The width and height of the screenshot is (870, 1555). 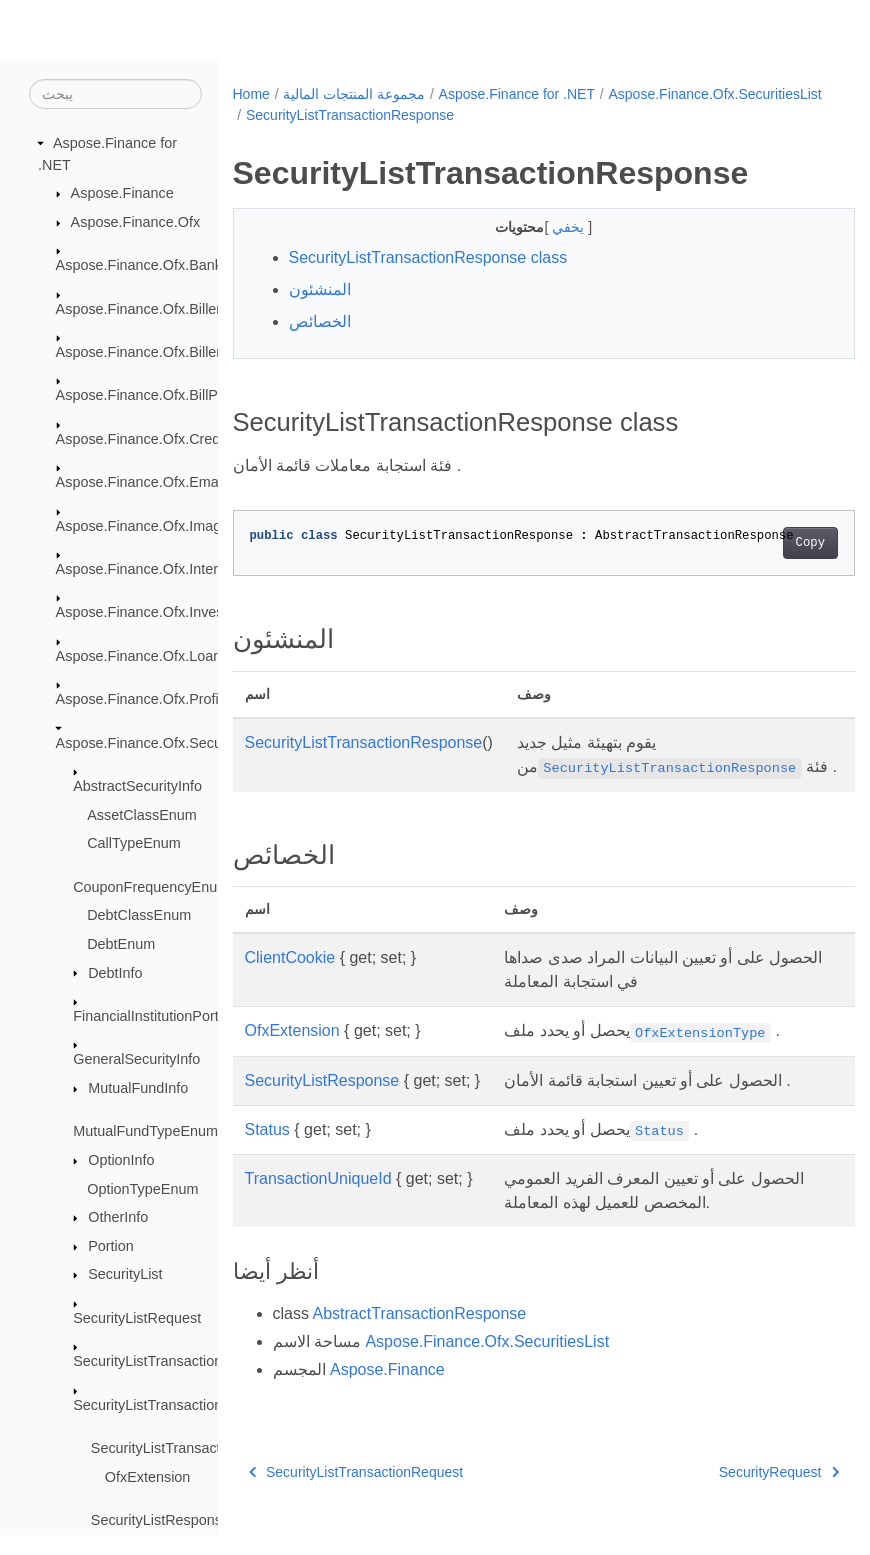 What do you see at coordinates (158, 613) in the screenshot?
I see `Aspose.Finance.Ofx.Investment` at bounding box center [158, 613].